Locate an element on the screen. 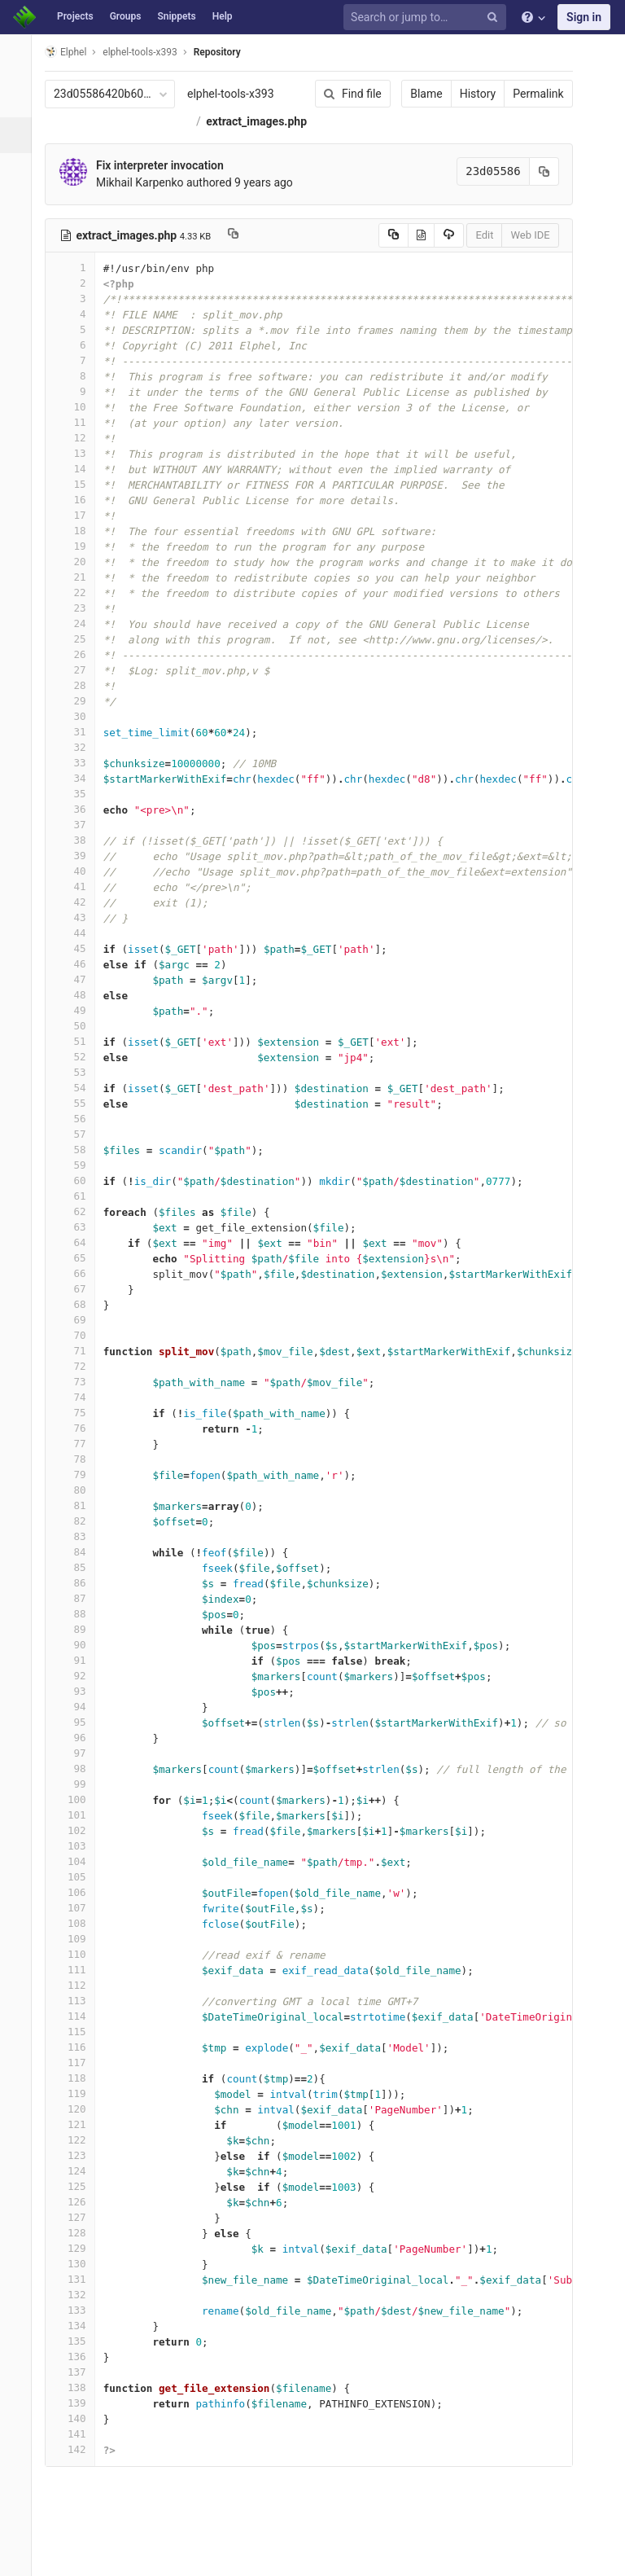 The height and width of the screenshot is (2576, 625). 10 is located at coordinates (79, 434).